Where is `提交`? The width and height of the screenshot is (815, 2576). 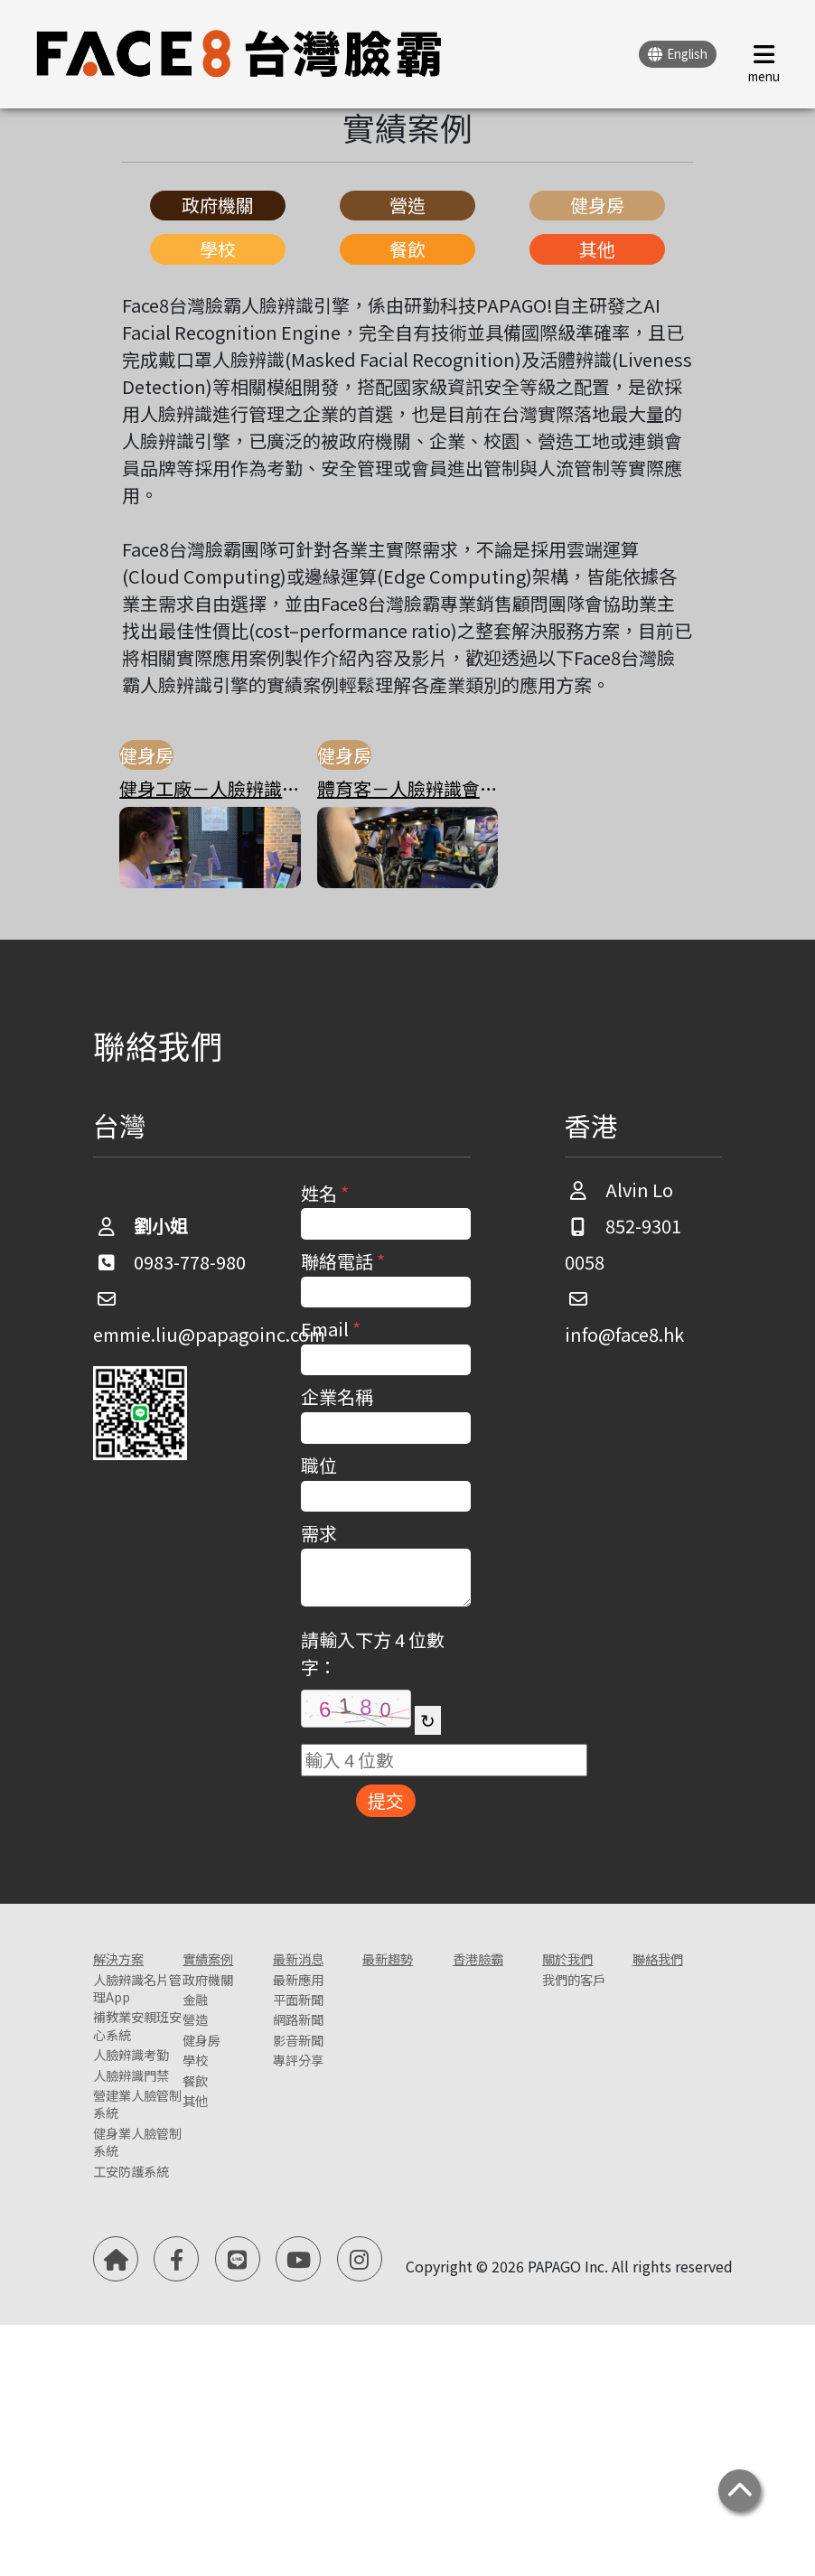
提交 is located at coordinates (386, 1800).